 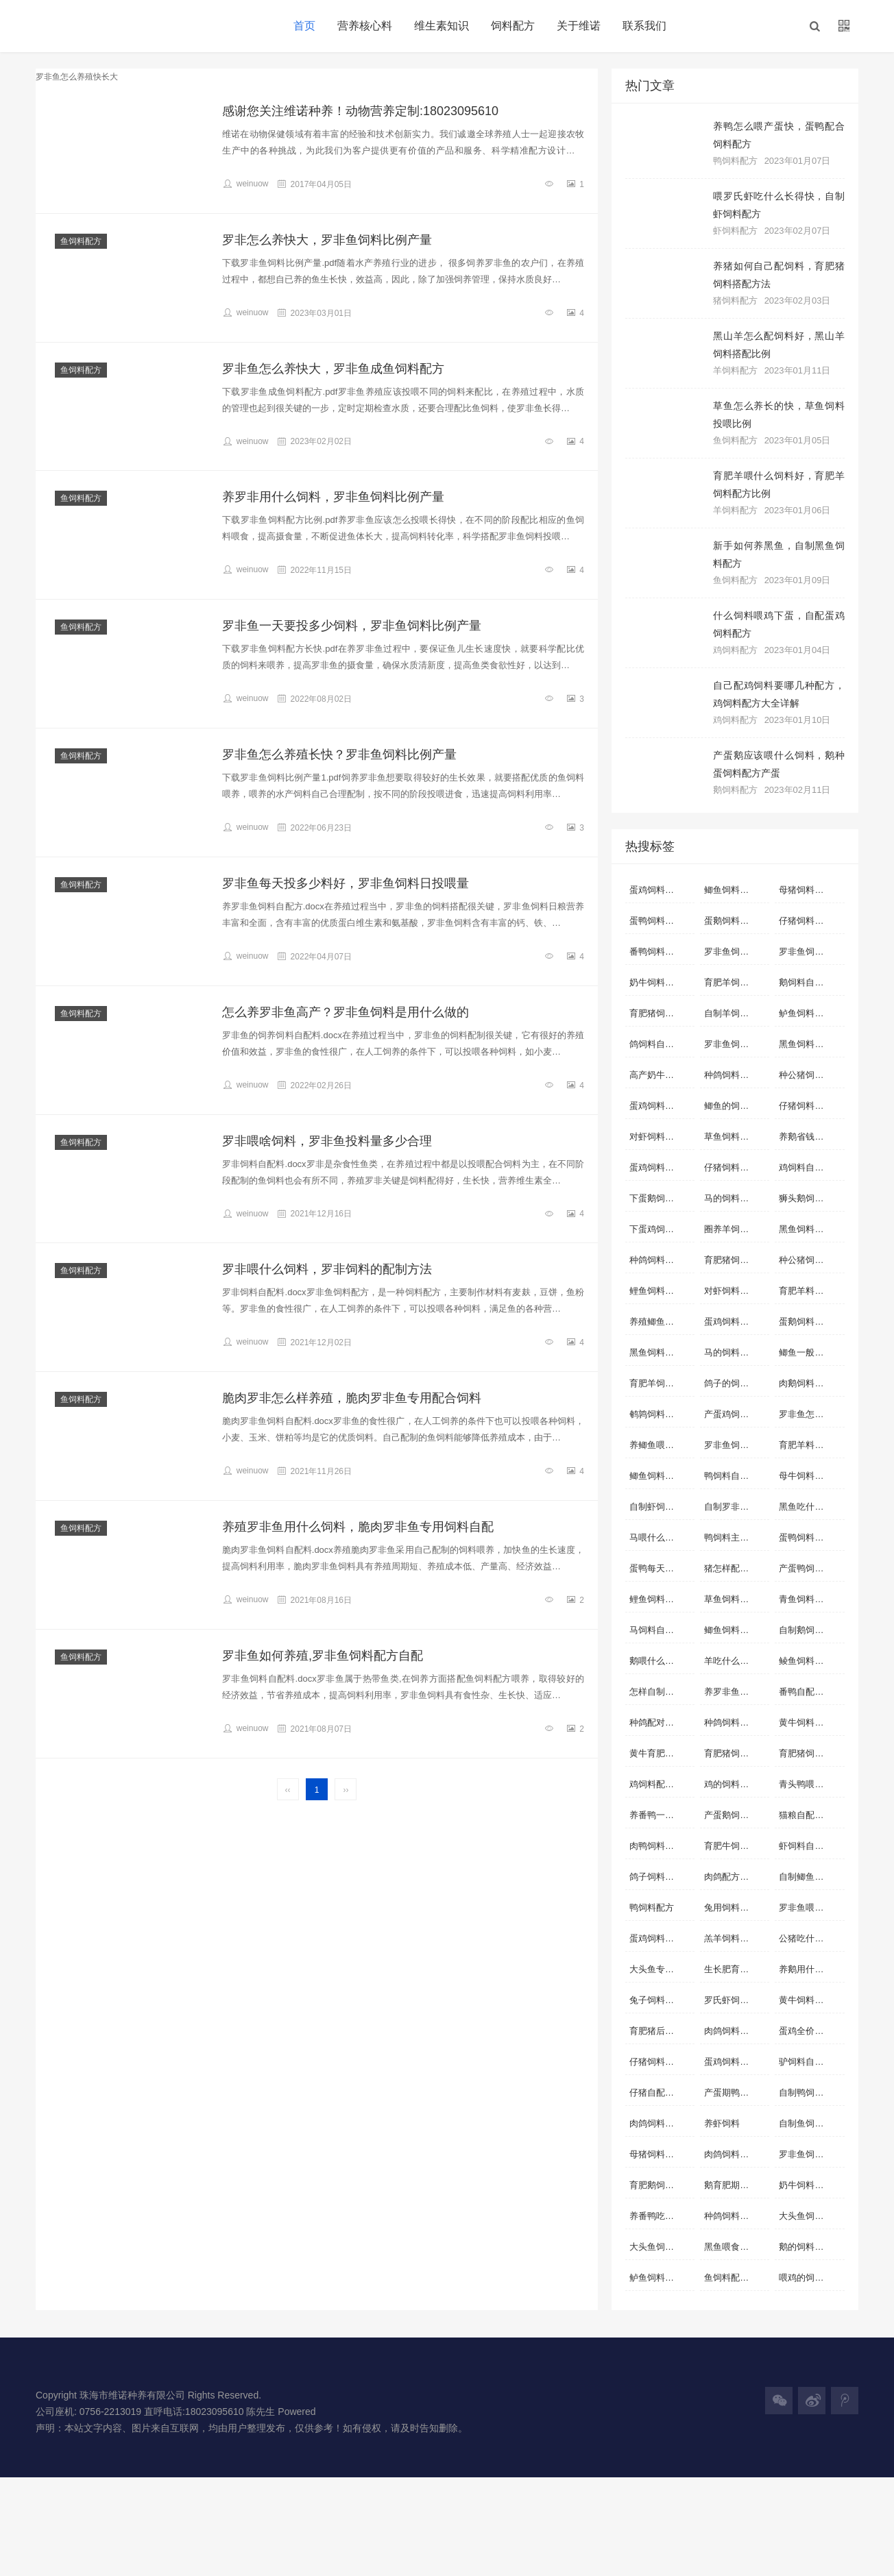 I want to click on 育肥鹅饲料配料, so click(x=660, y=2185).